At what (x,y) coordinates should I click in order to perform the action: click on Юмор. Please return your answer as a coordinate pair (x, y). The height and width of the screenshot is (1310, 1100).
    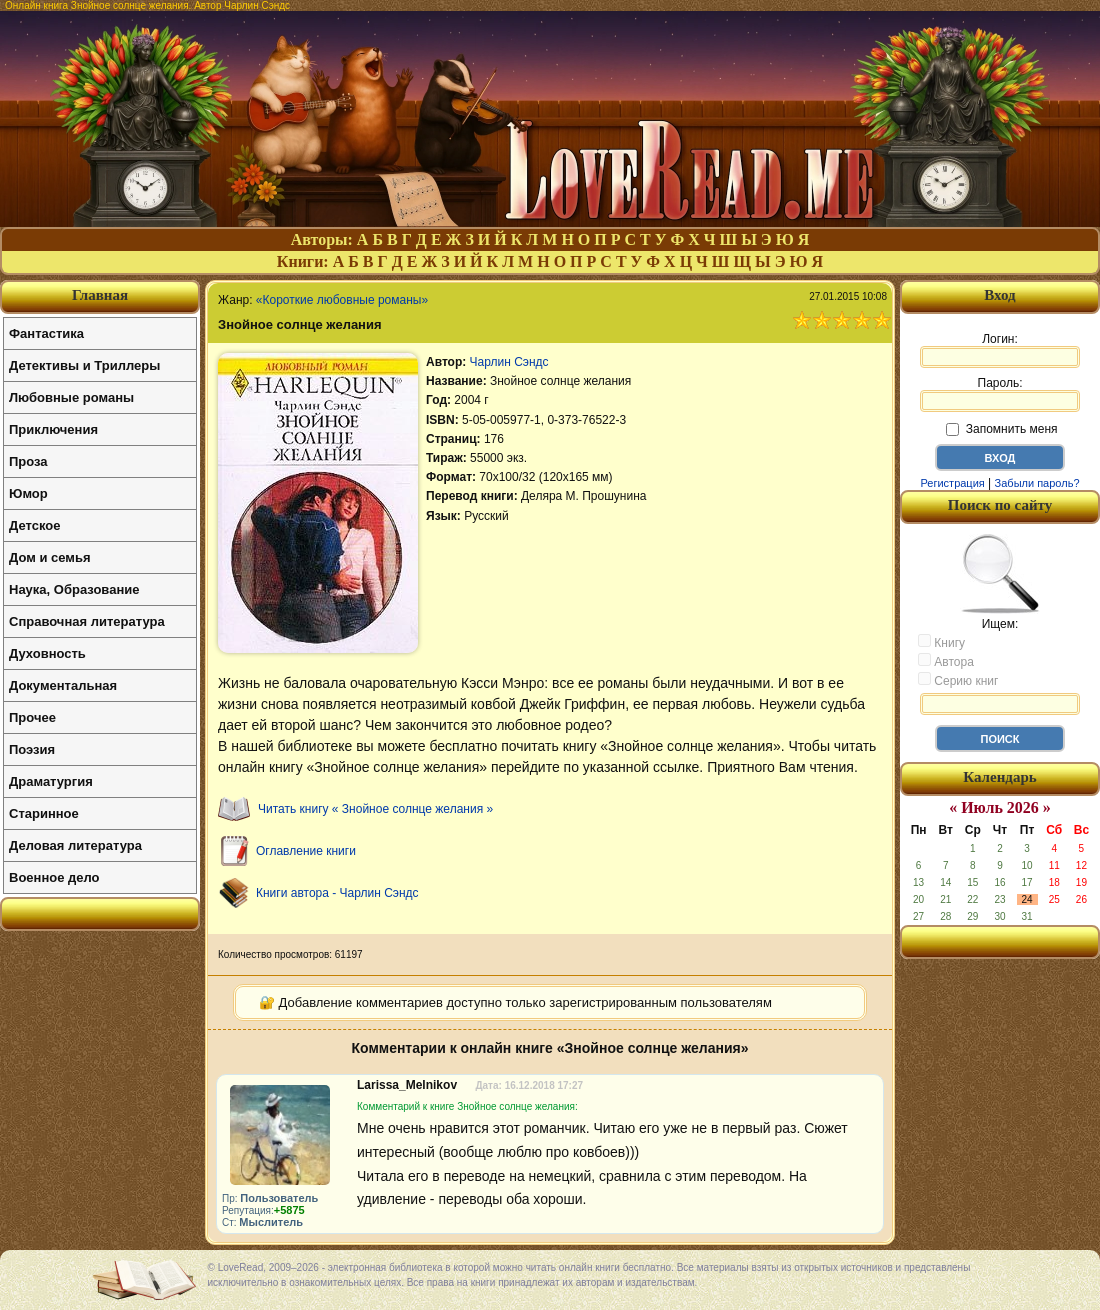
    Looking at the image, I should click on (28, 493).